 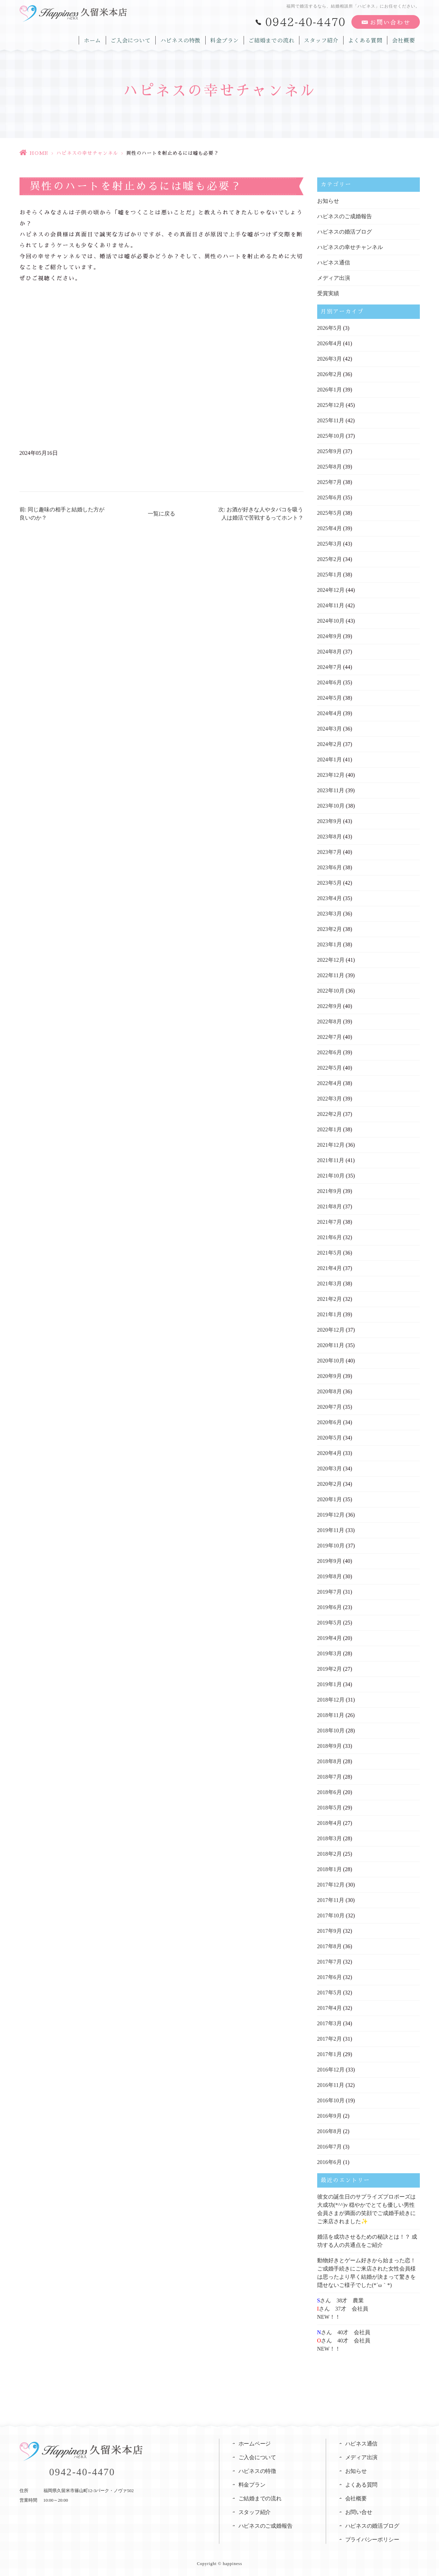 What do you see at coordinates (329, 1299) in the screenshot?
I see `2021年2月` at bounding box center [329, 1299].